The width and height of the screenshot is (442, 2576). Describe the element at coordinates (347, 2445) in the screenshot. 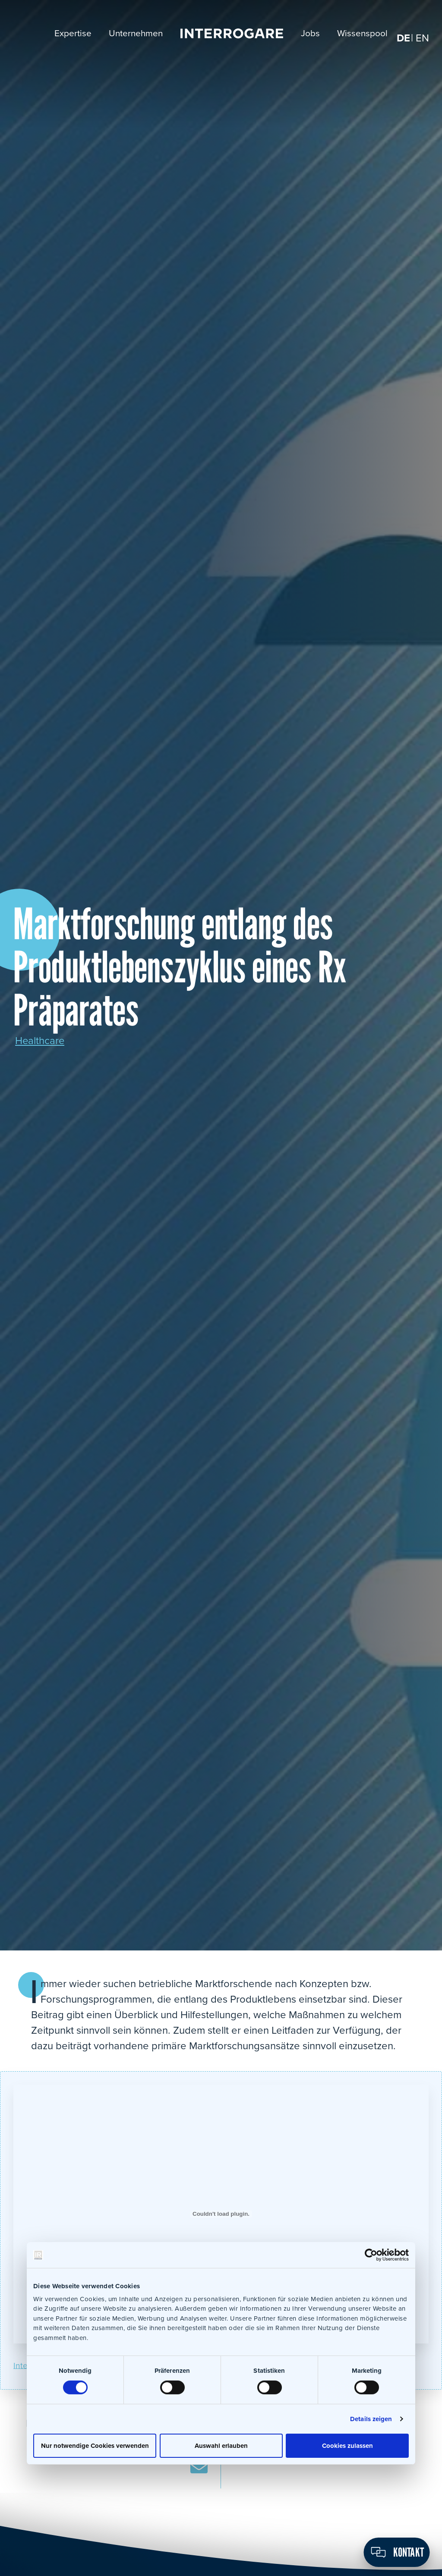

I see `Cookies zulassen` at that location.